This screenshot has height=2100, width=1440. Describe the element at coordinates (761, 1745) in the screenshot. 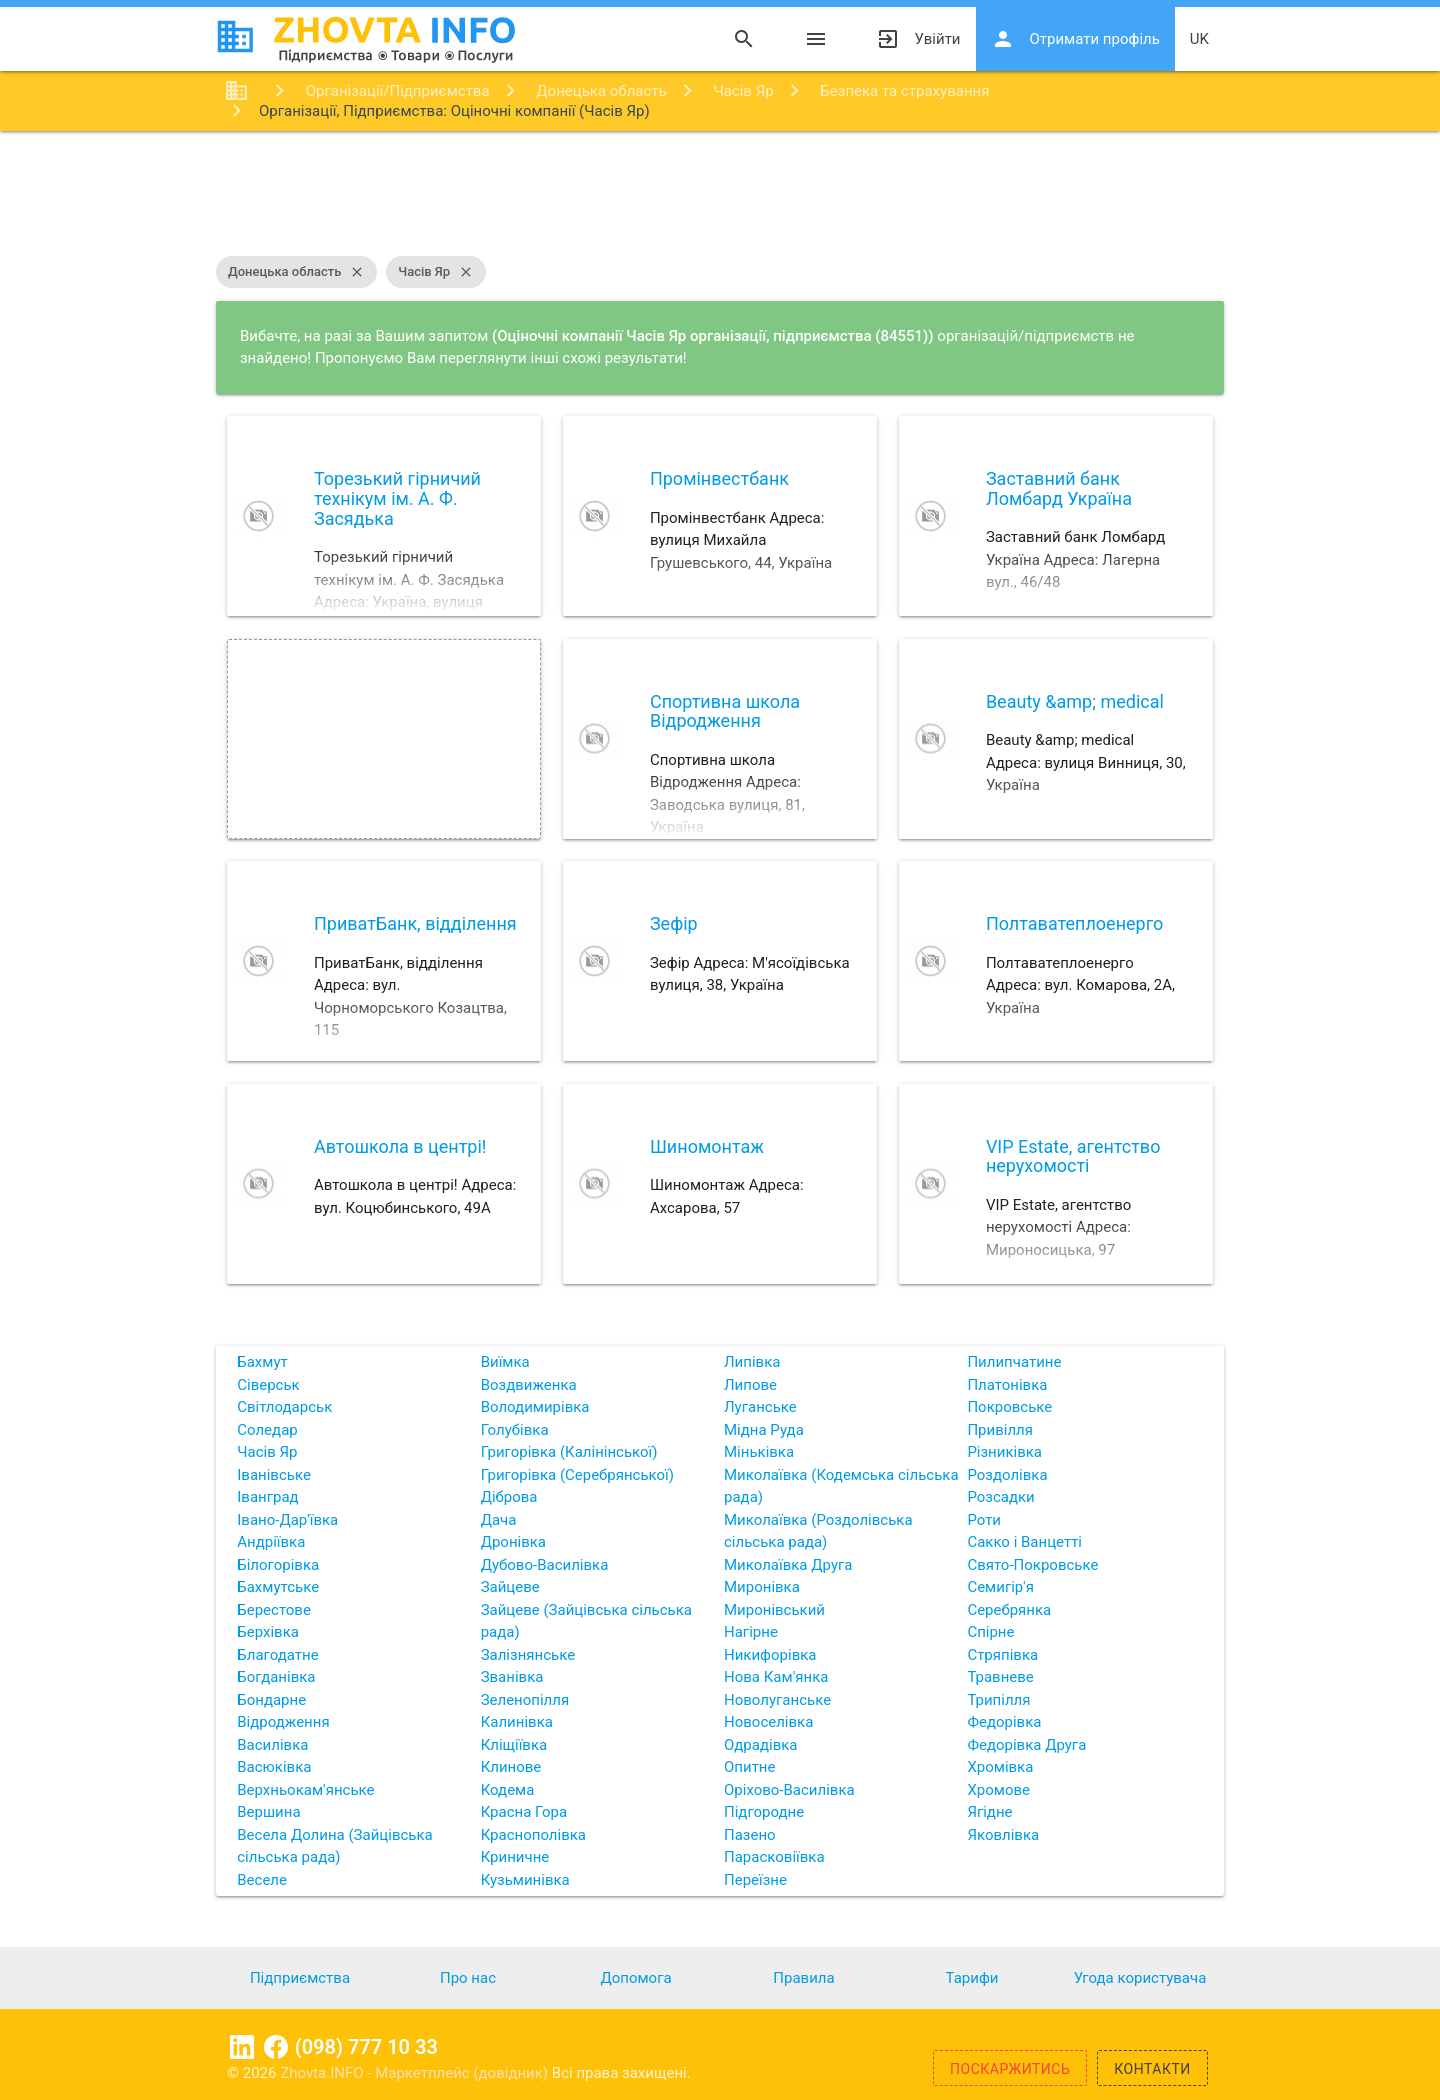

I see `Одрадівка` at that location.